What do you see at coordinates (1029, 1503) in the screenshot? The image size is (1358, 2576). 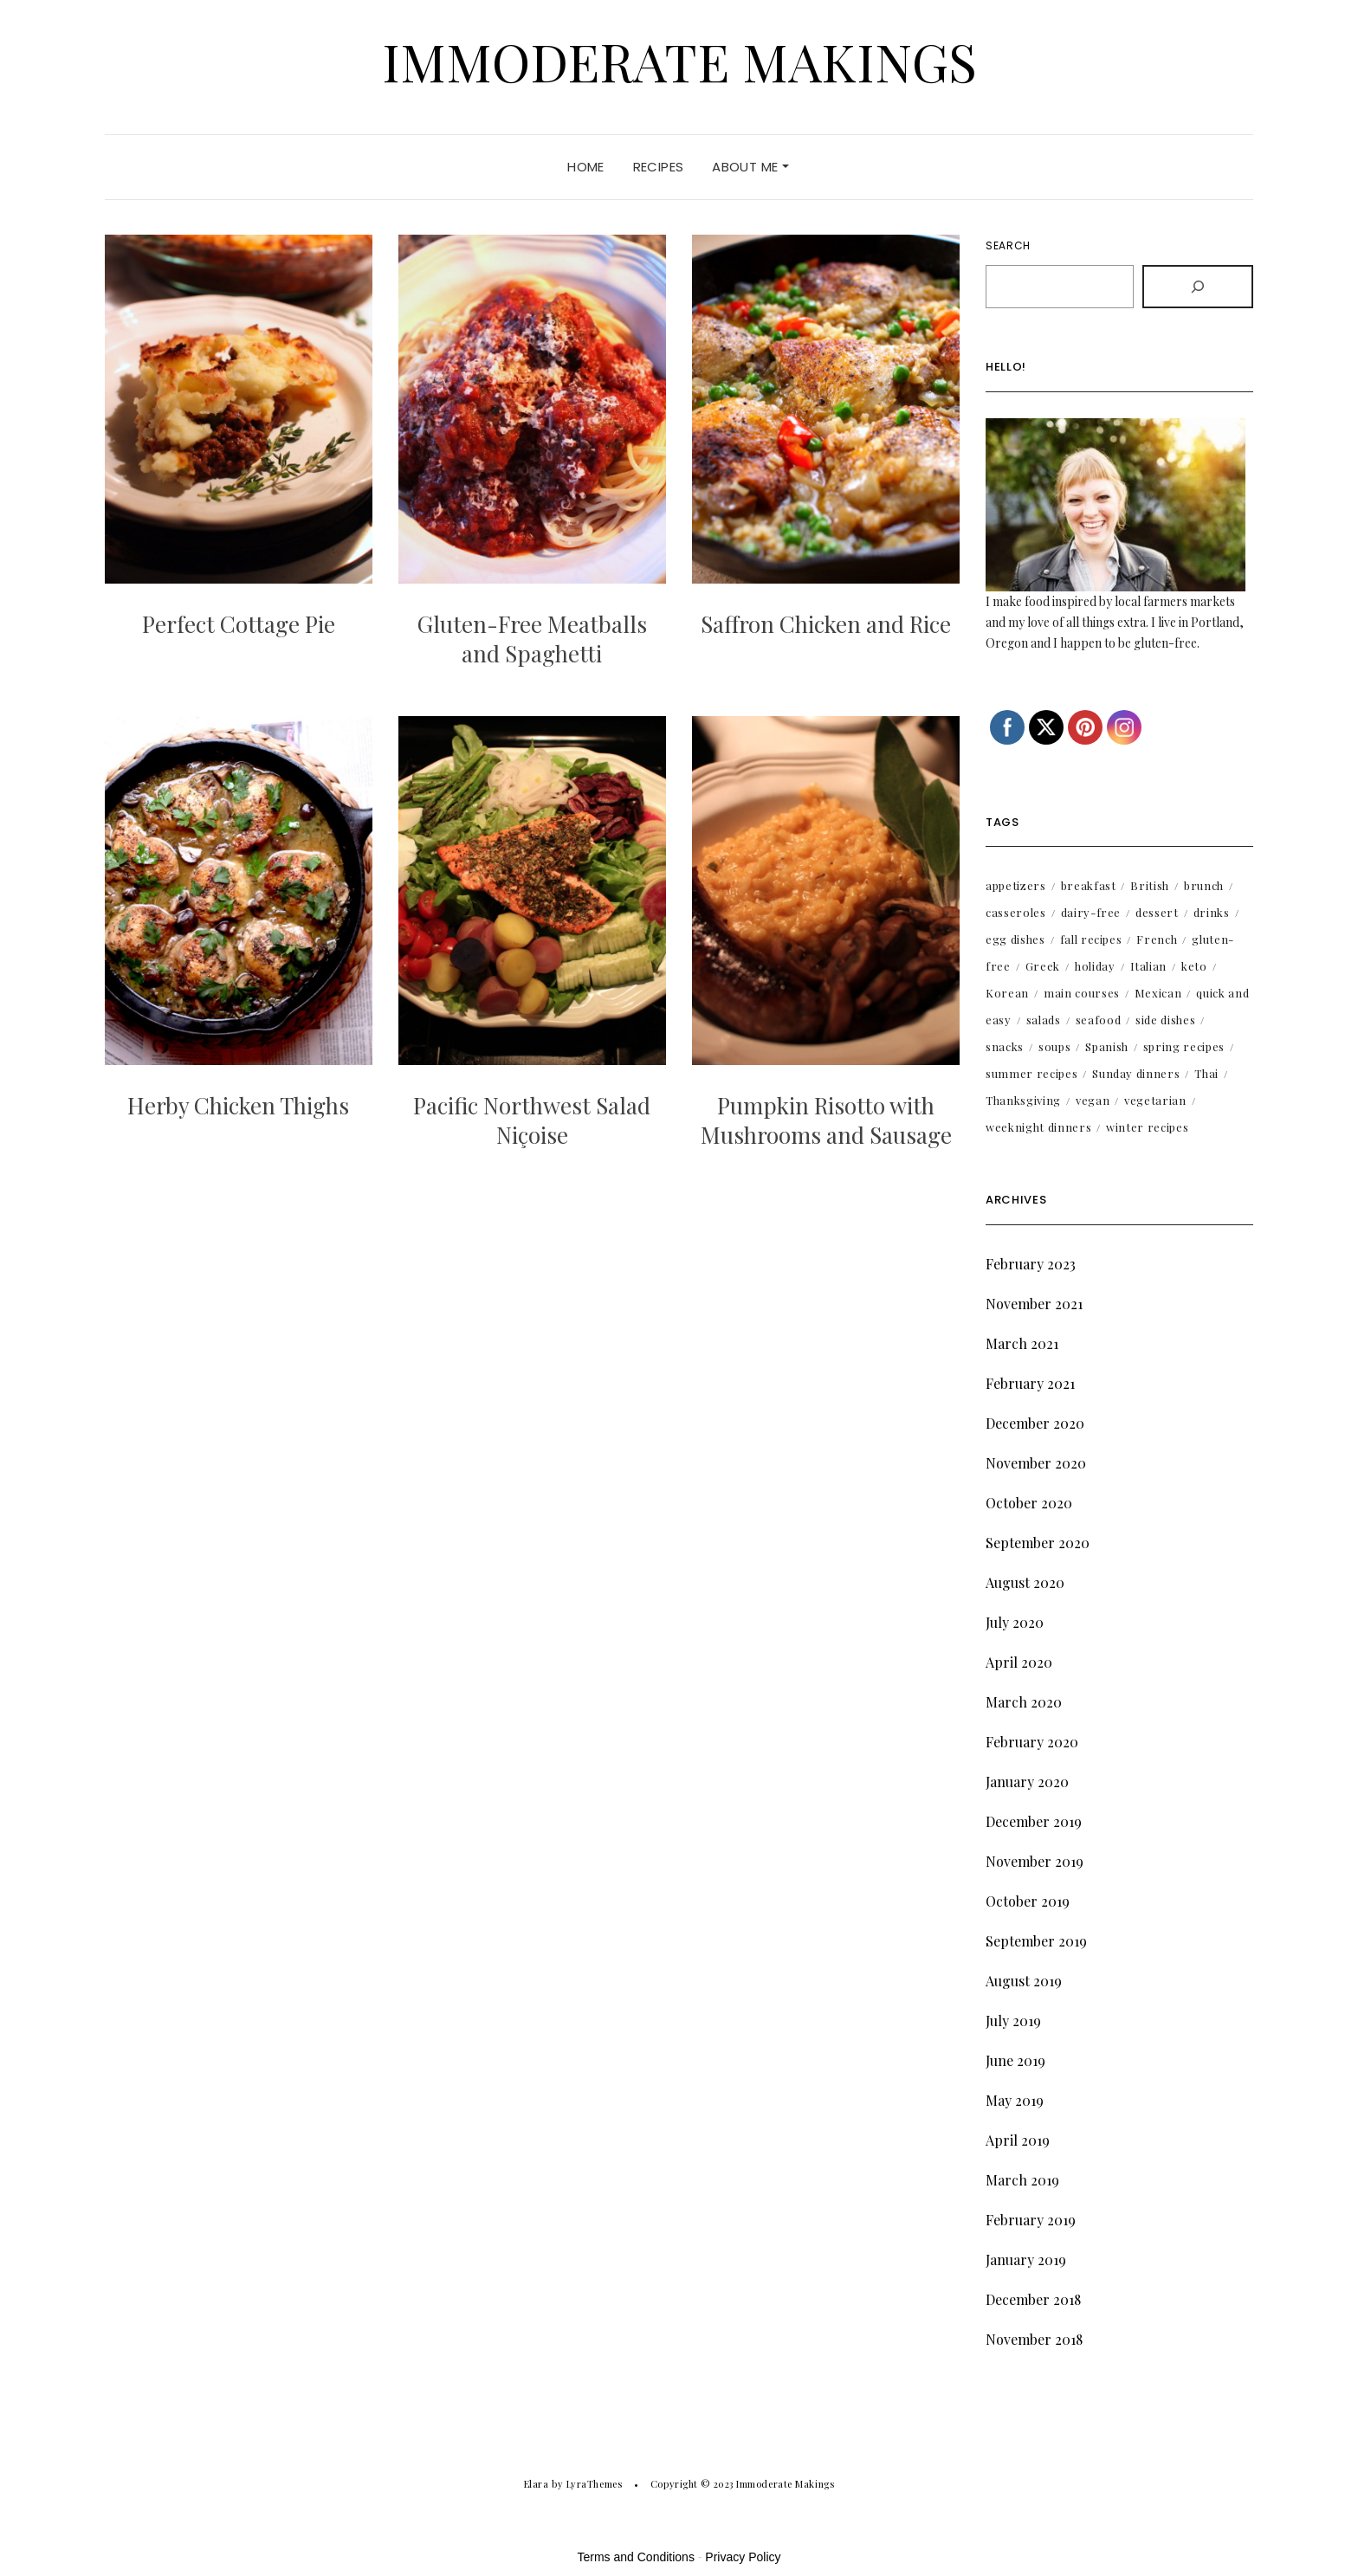 I see `October 2020` at bounding box center [1029, 1503].